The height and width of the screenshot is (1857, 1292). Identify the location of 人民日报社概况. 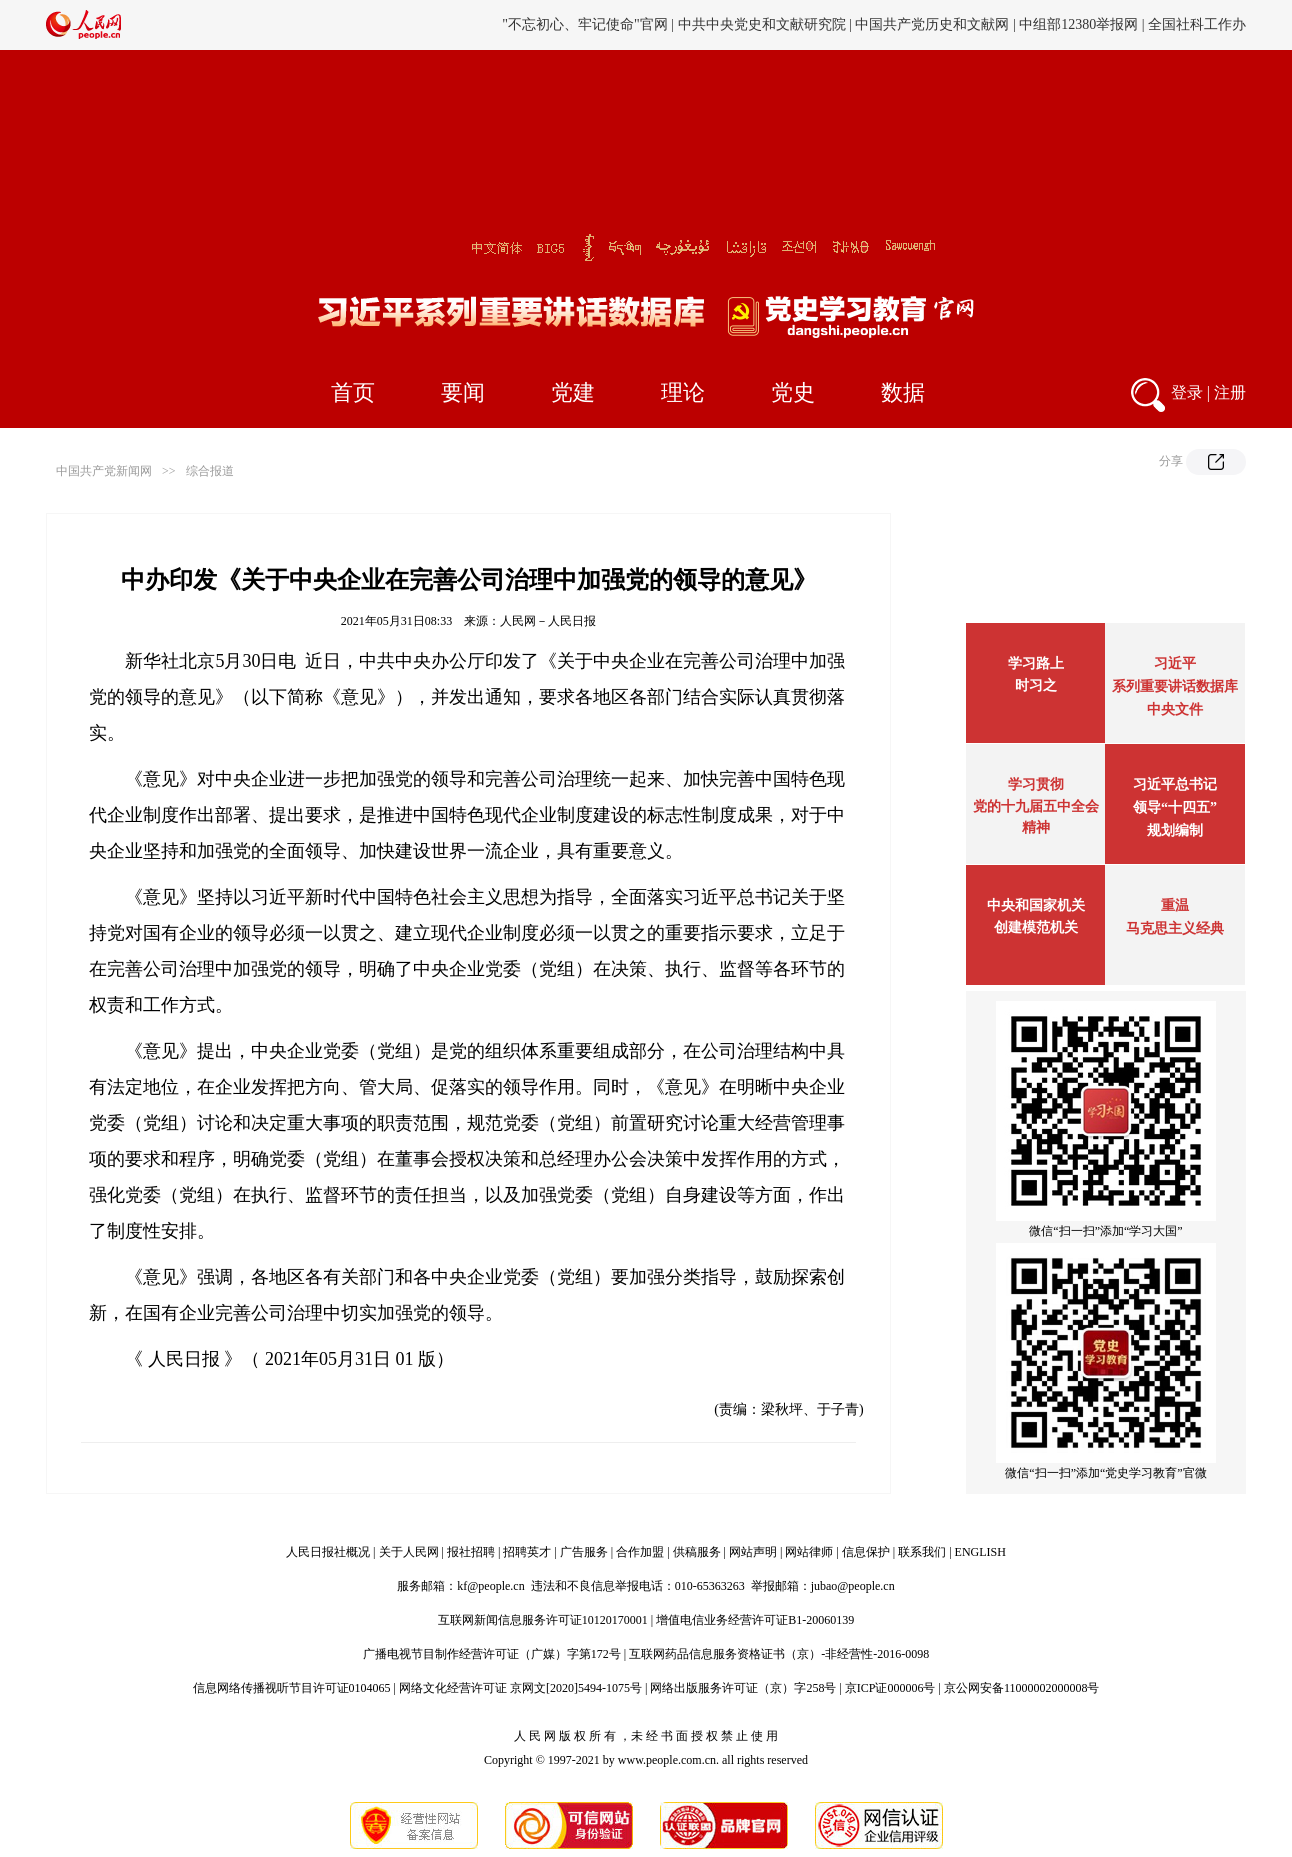
(328, 1552).